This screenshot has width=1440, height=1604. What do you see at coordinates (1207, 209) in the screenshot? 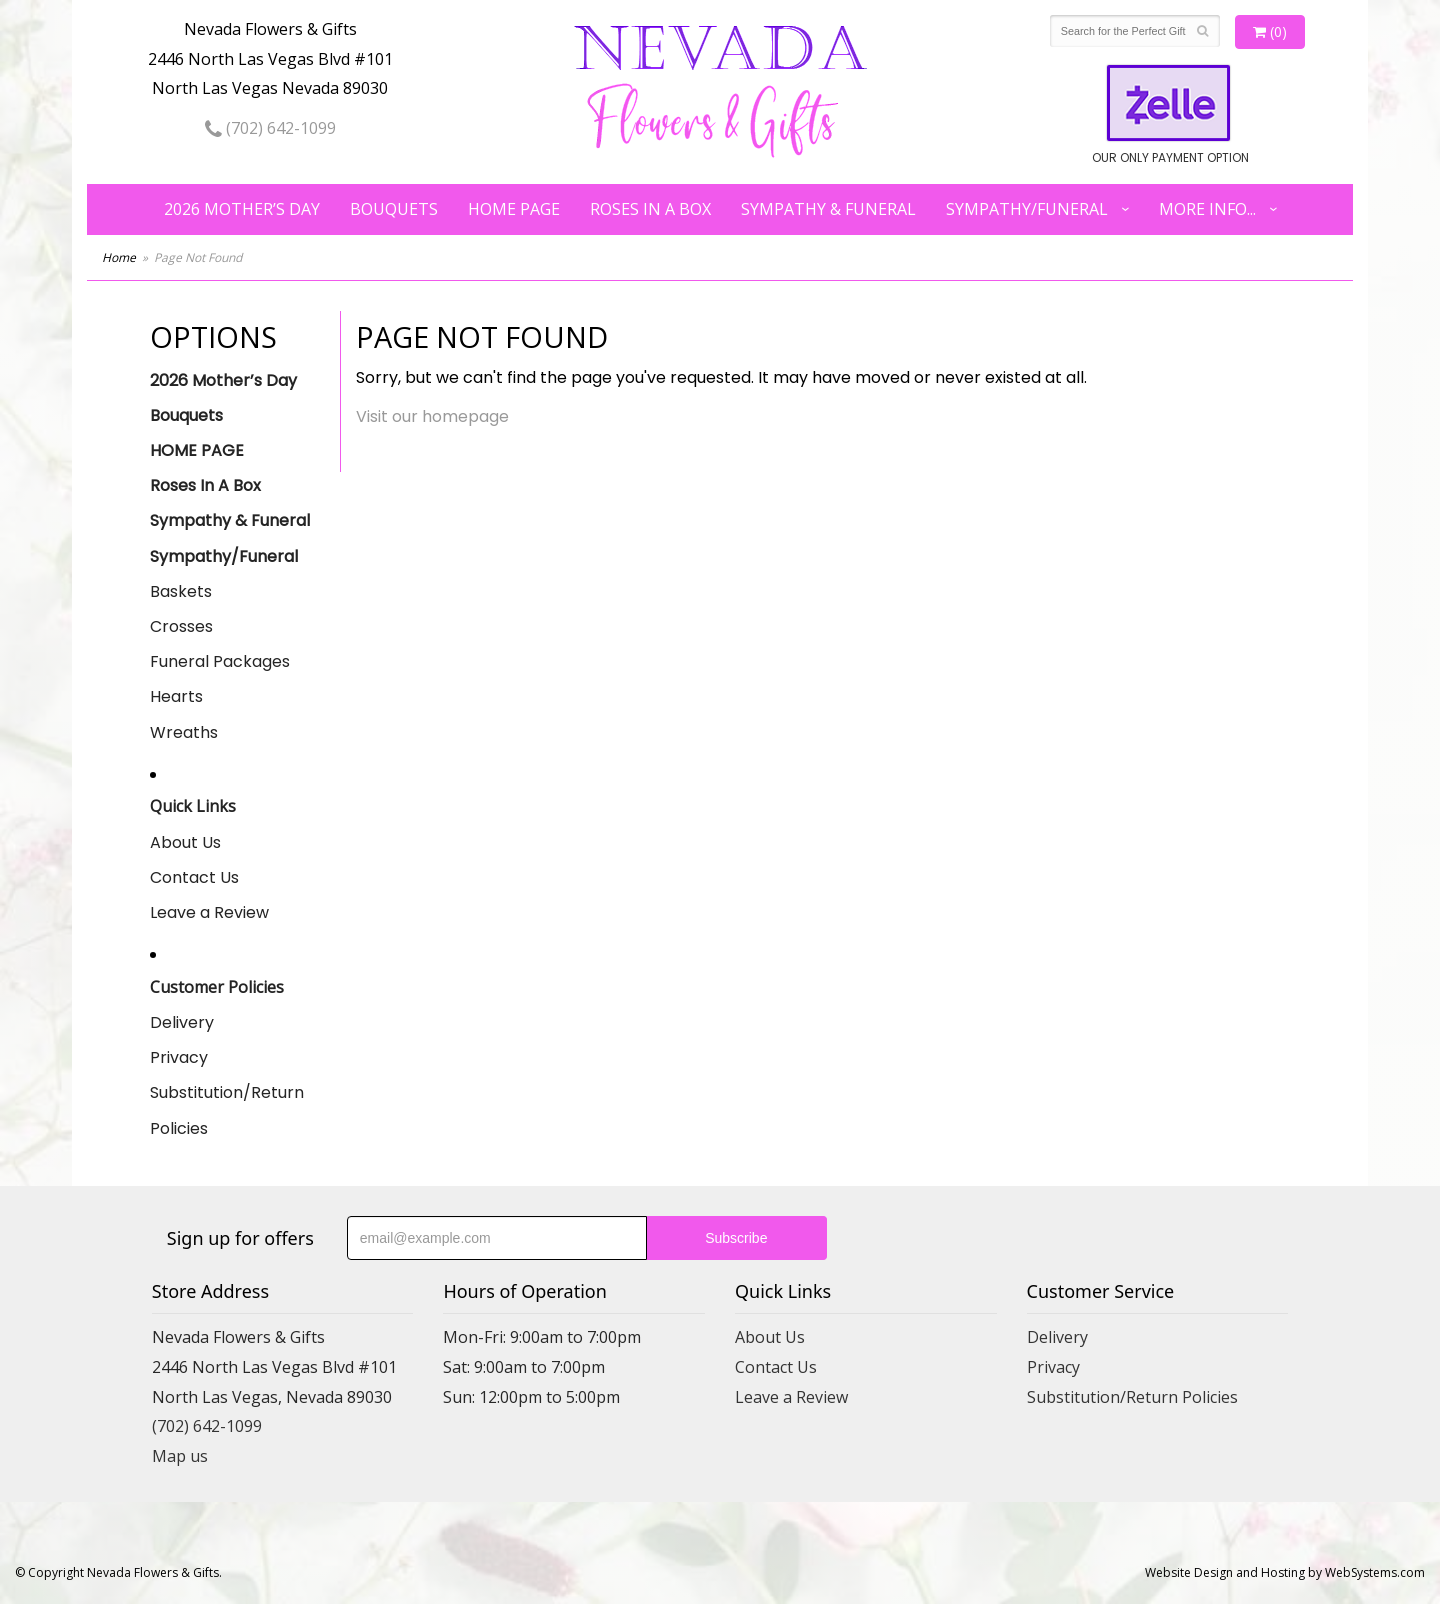
I see `More Info...` at bounding box center [1207, 209].